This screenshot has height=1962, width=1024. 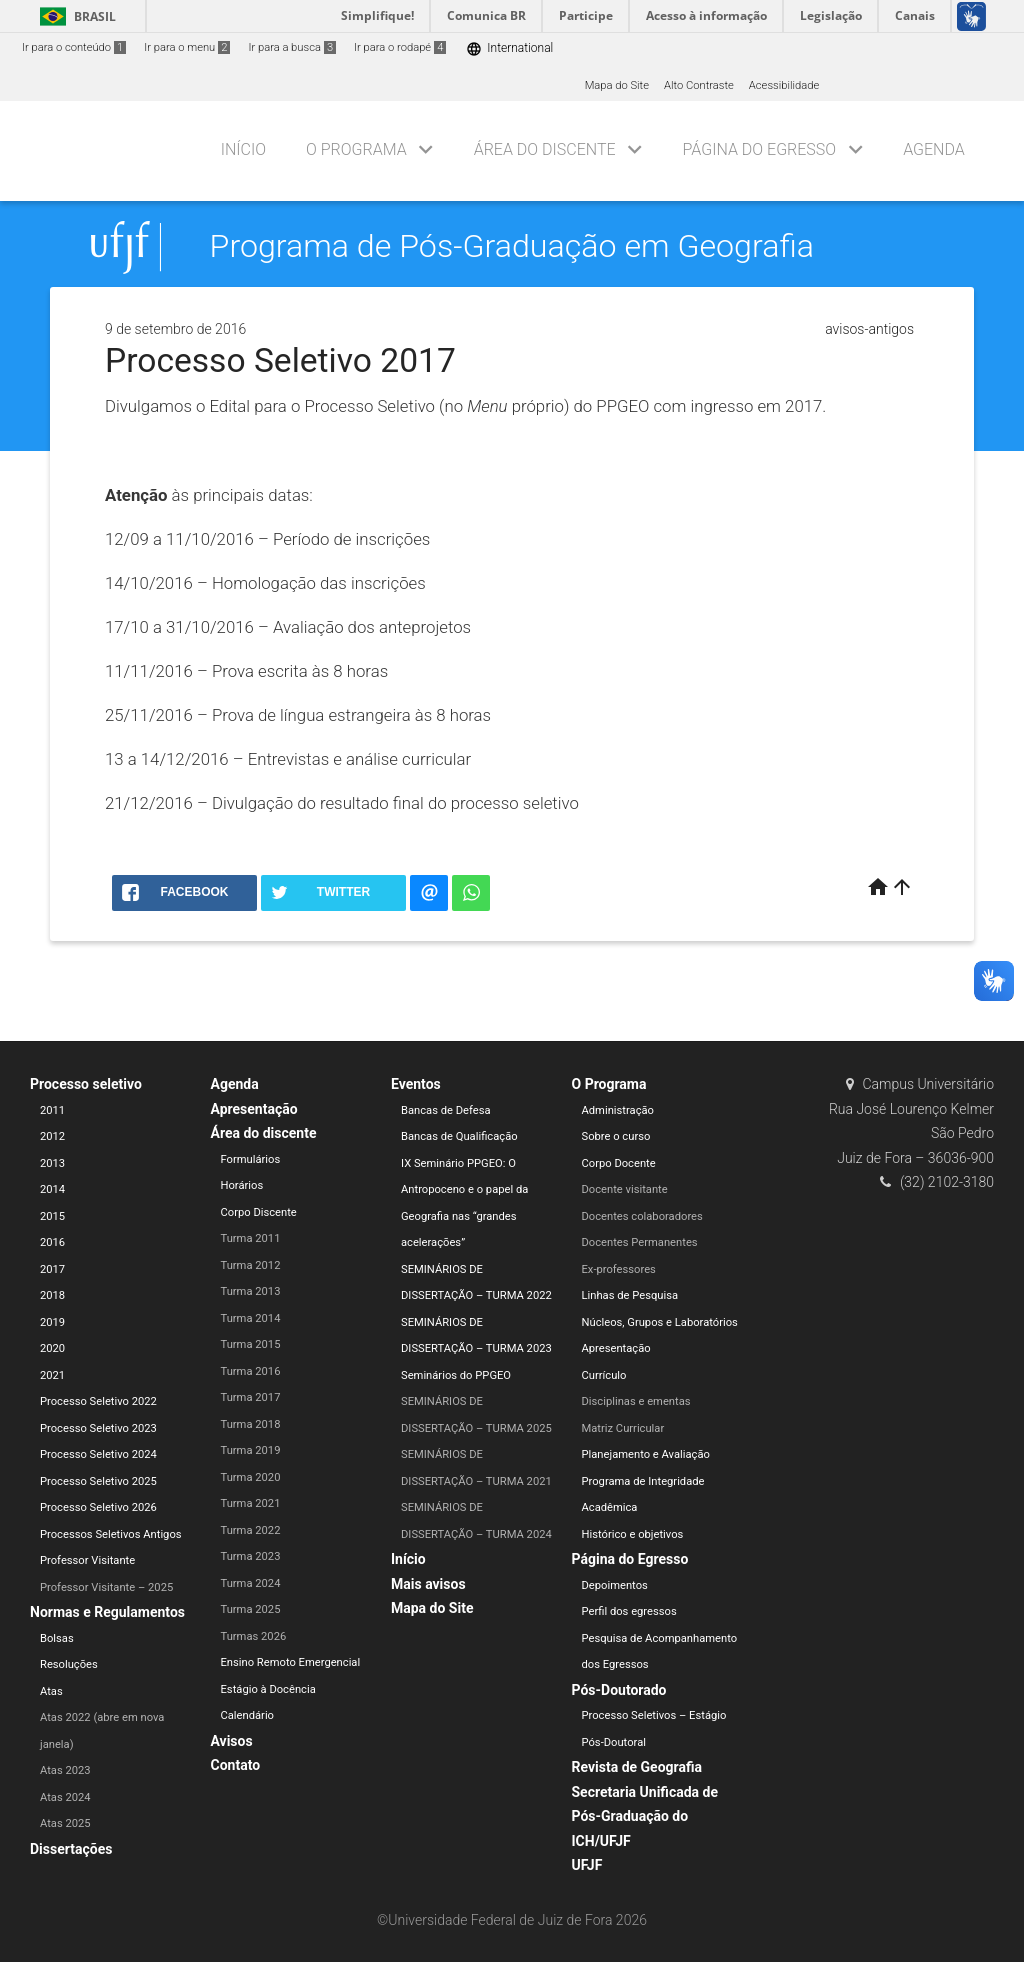 I want to click on Turmas 2026, so click(x=254, y=1636).